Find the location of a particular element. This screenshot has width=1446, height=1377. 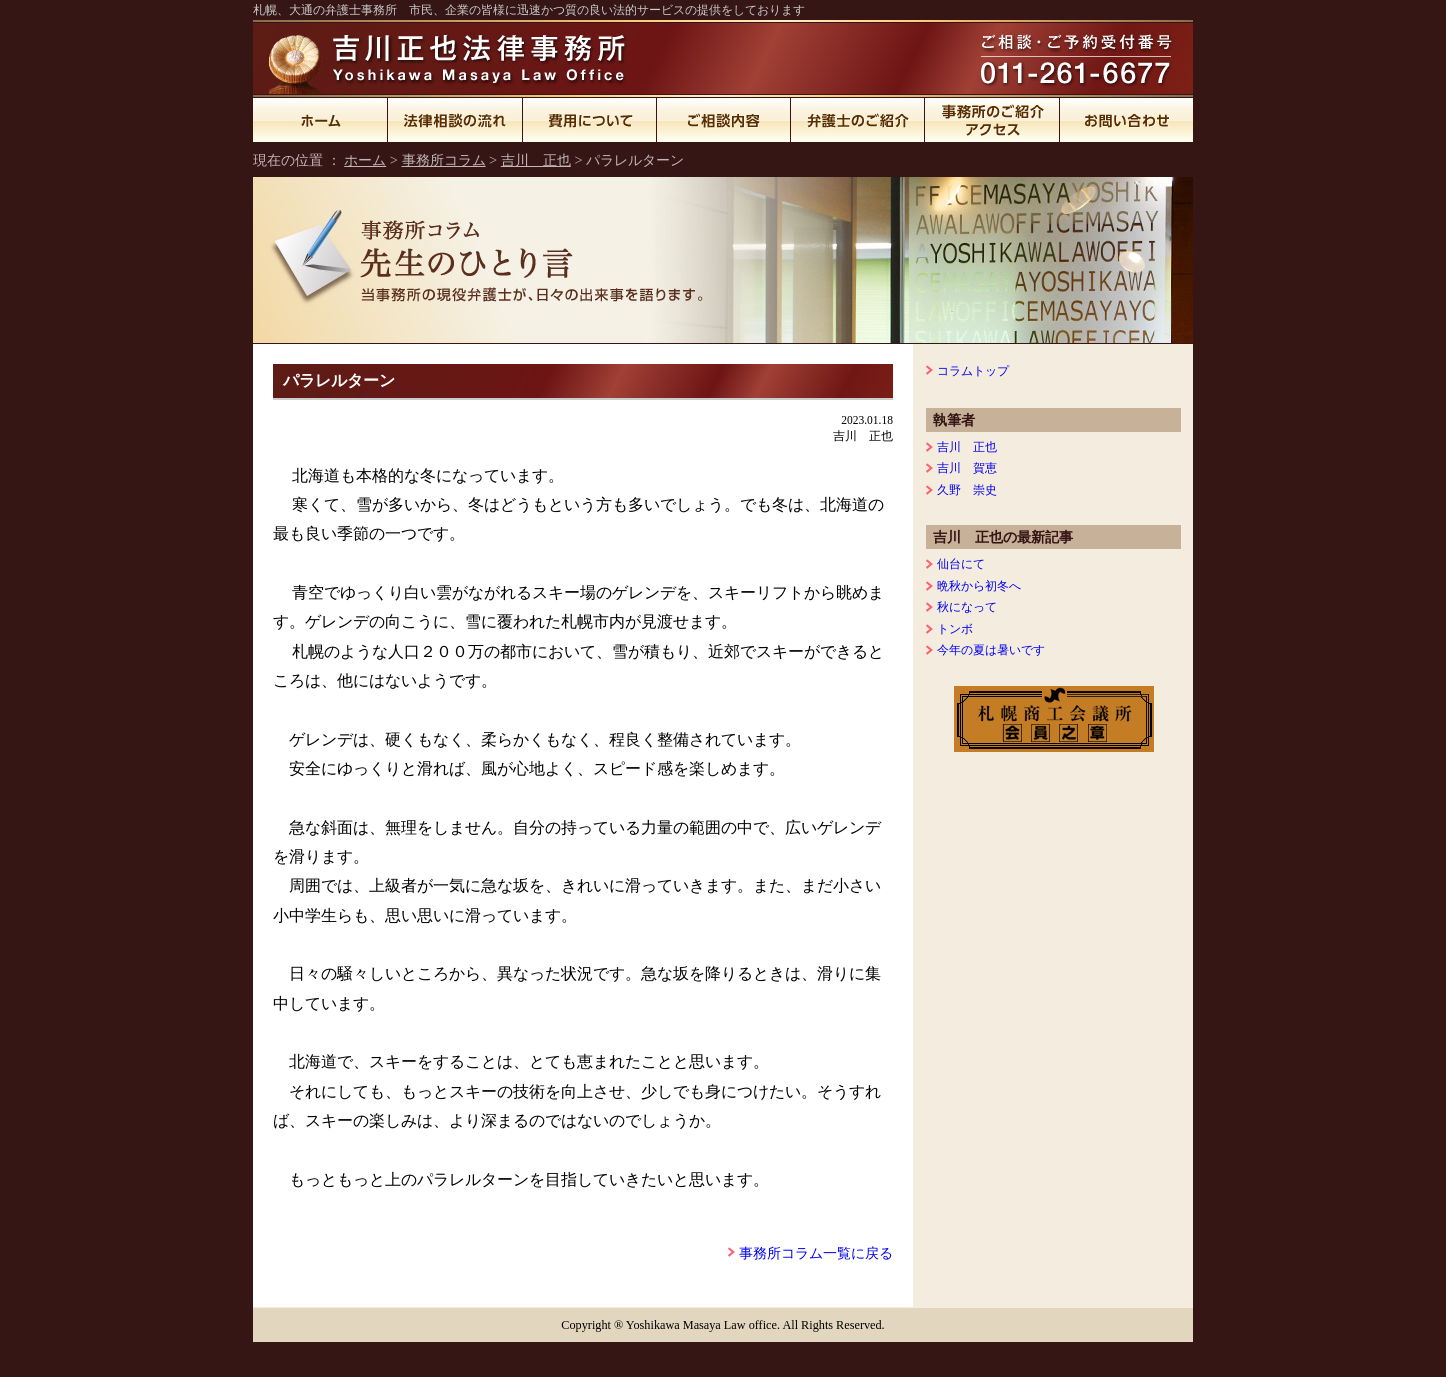

事務所コラム is located at coordinates (444, 160).